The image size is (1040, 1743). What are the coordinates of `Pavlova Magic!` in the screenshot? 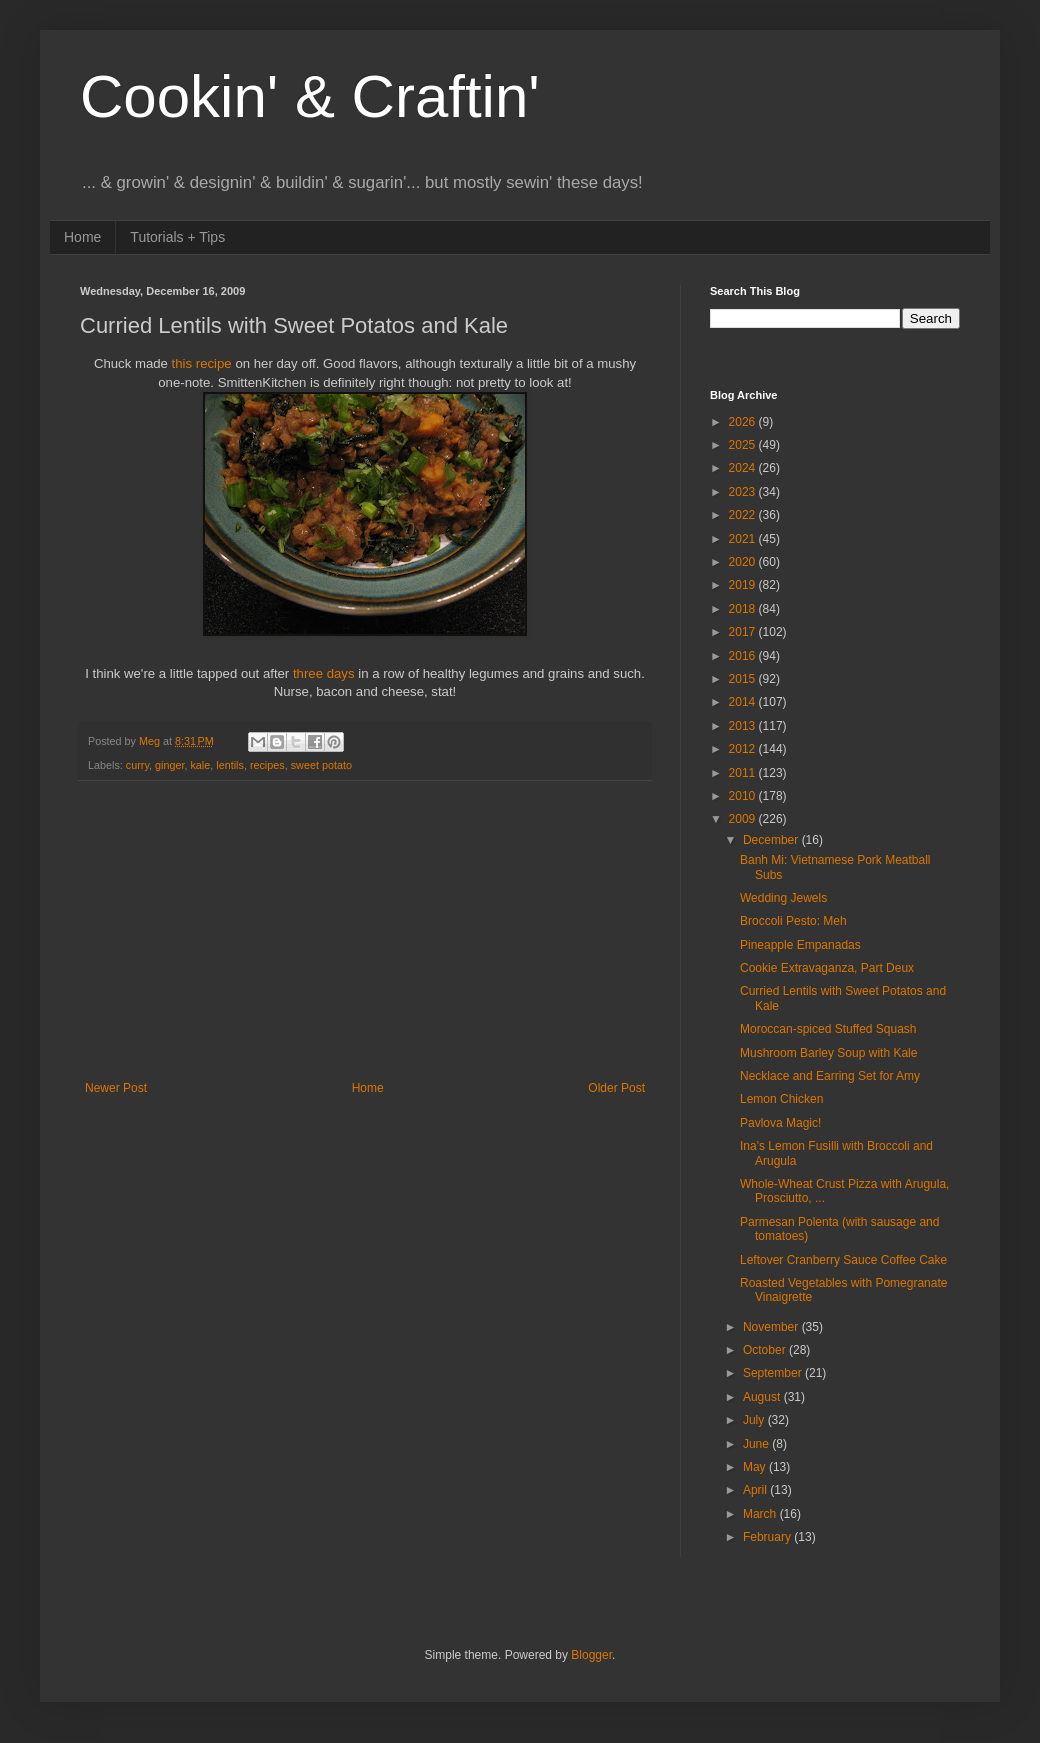 It's located at (780, 1123).